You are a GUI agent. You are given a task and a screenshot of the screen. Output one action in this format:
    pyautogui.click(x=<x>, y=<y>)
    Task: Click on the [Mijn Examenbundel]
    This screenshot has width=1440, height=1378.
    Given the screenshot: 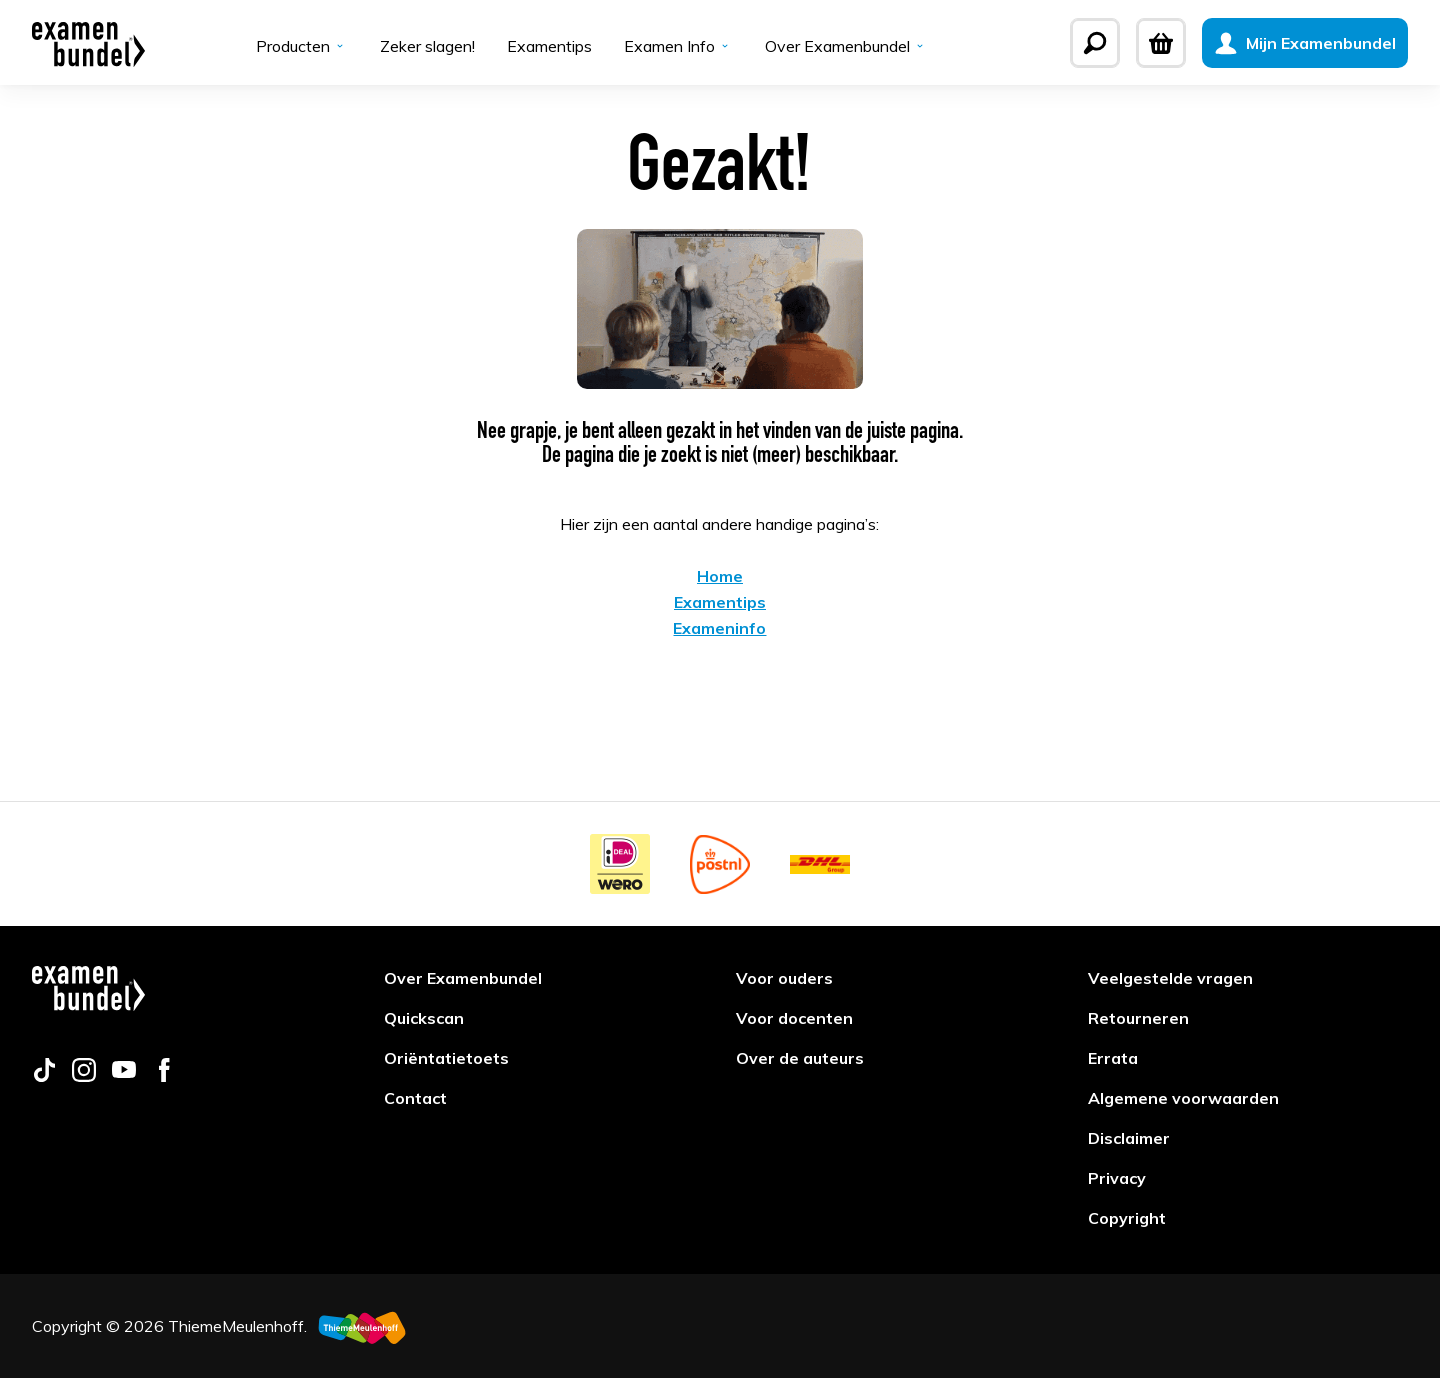 What is the action you would take?
    pyautogui.click(x=1305, y=43)
    